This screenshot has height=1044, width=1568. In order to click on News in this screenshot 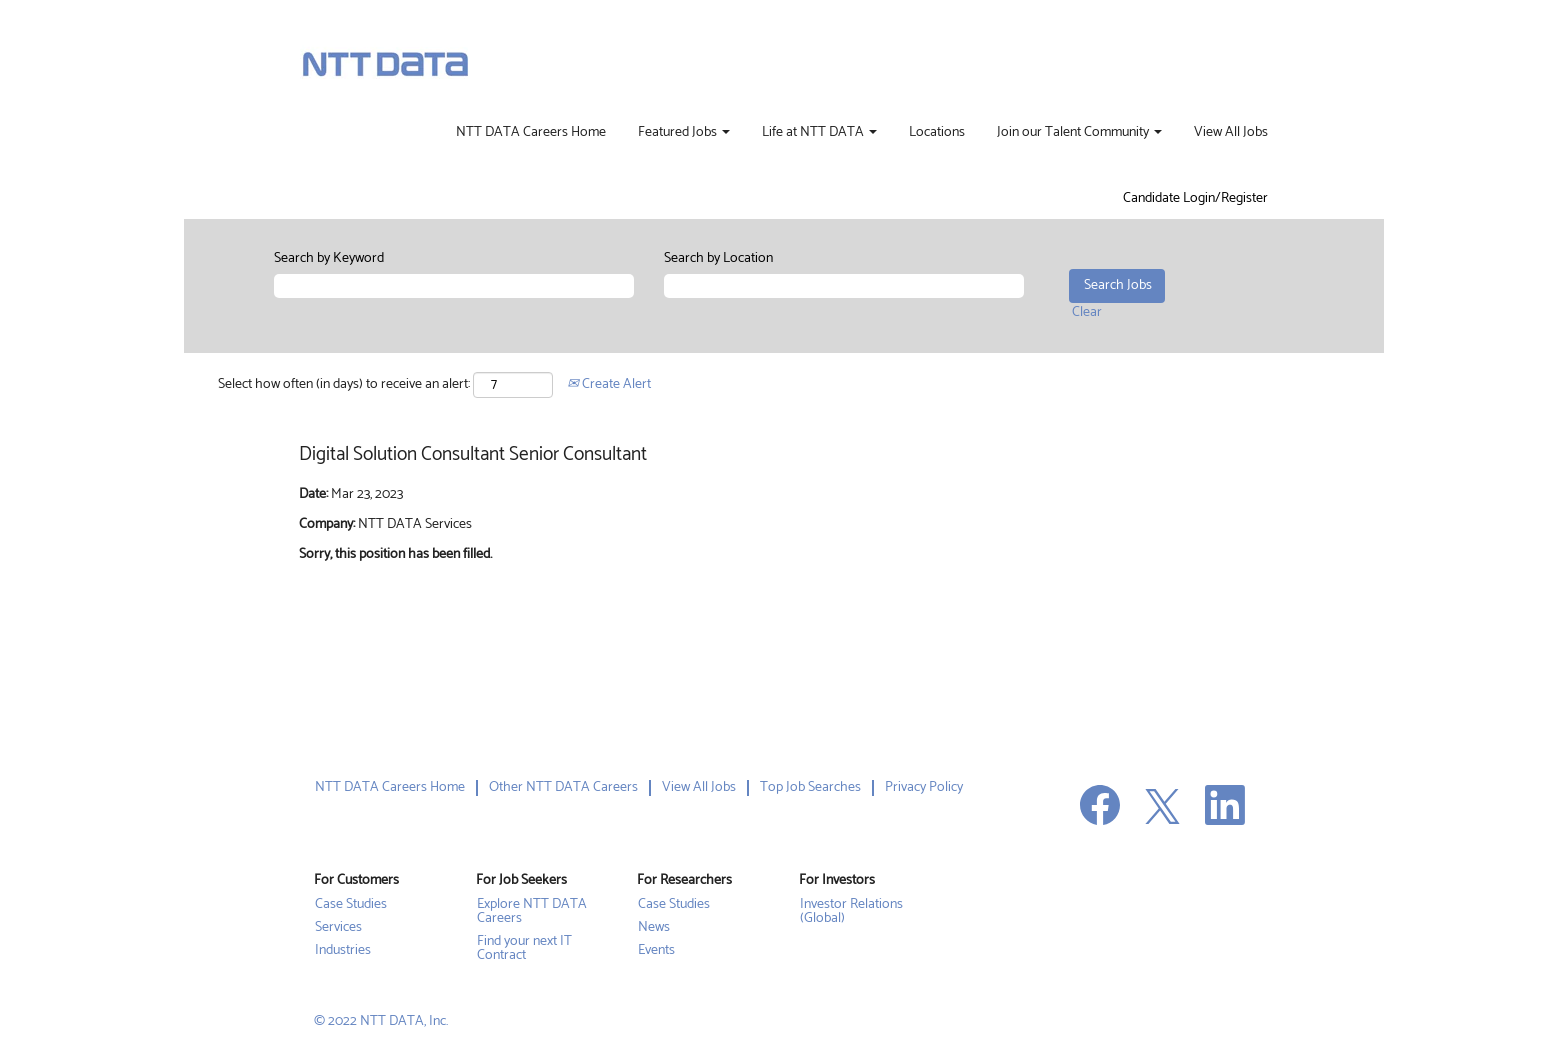, I will do `click(654, 928)`.